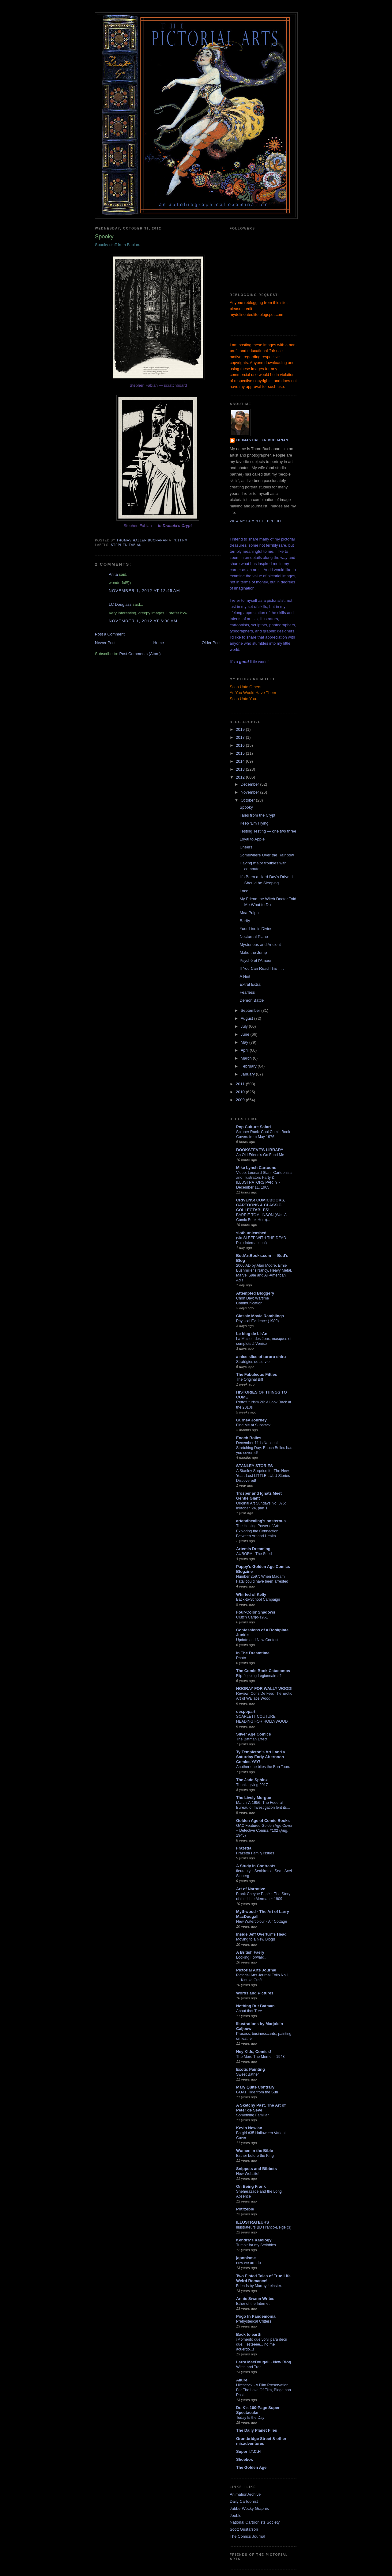 Image resolution: width=392 pixels, height=2576 pixels. What do you see at coordinates (256, 2168) in the screenshot?
I see `Snippets and Bibbets` at bounding box center [256, 2168].